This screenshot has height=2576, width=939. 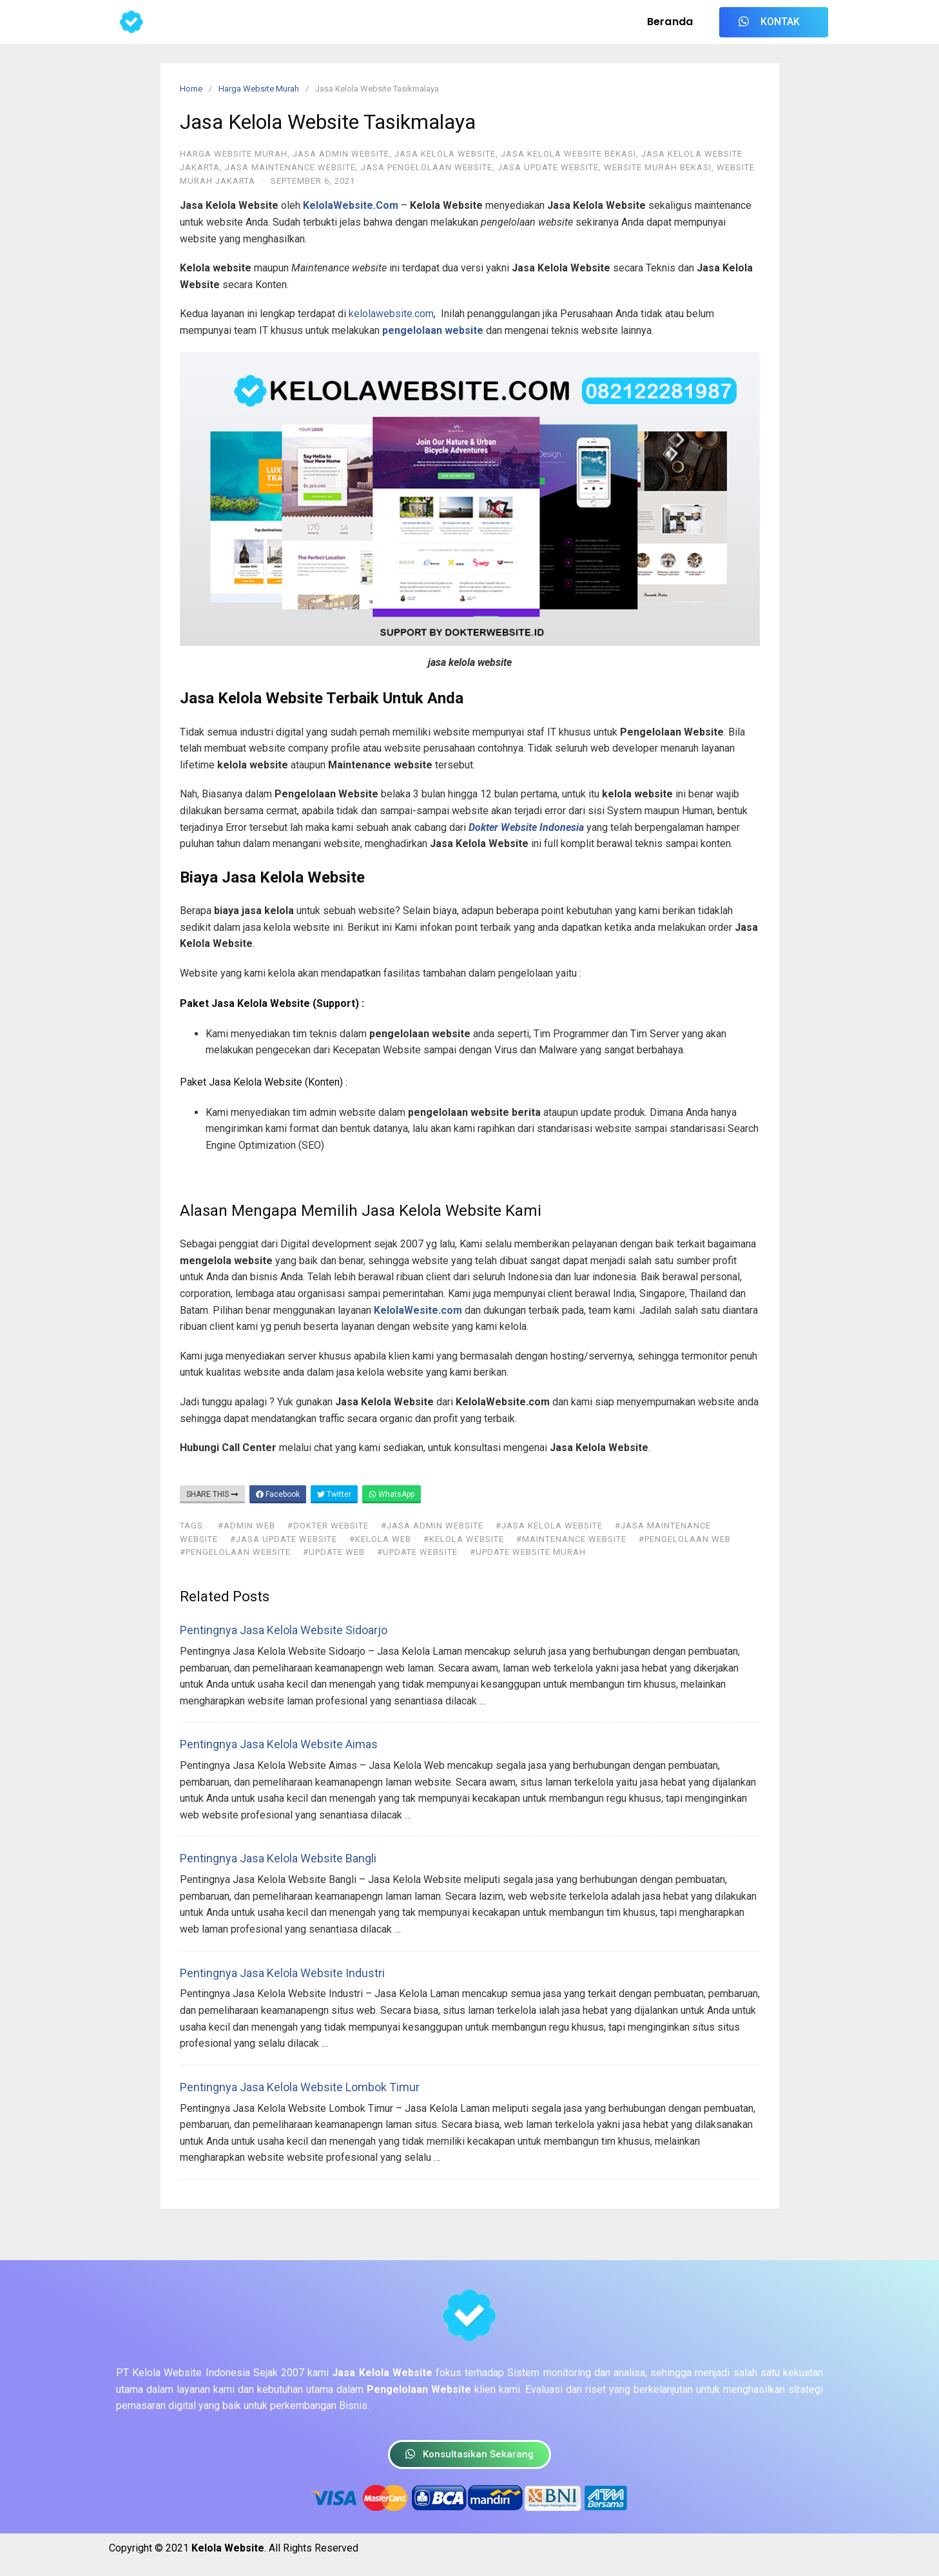 What do you see at coordinates (334, 1552) in the screenshot?
I see `#update web` at bounding box center [334, 1552].